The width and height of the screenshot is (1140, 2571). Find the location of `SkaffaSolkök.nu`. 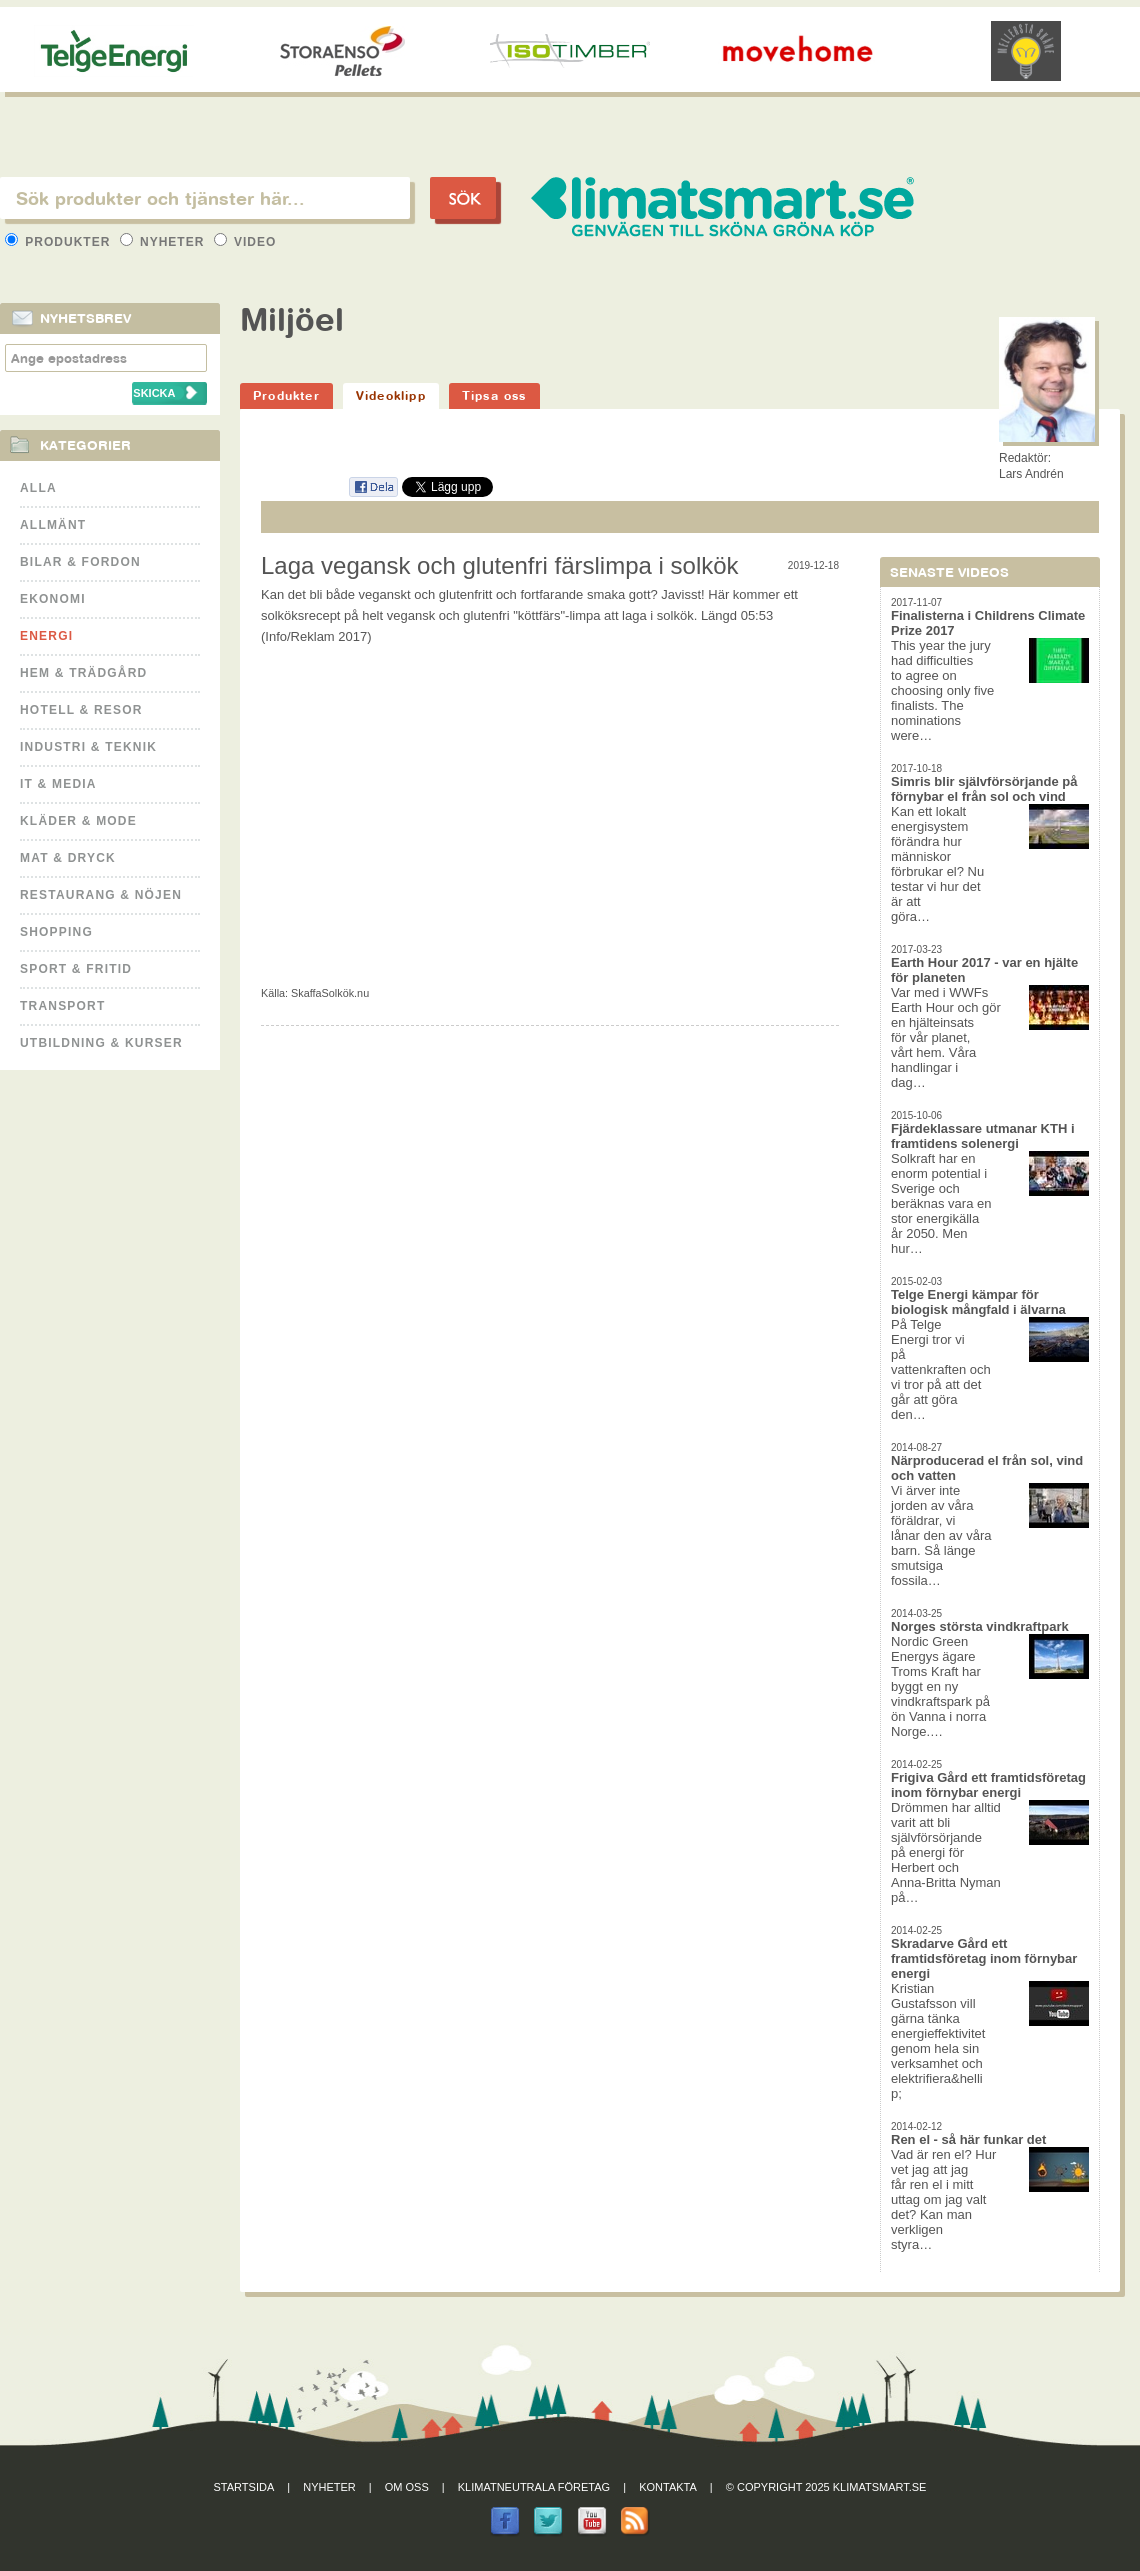

SkaffaSolkök.nu is located at coordinates (330, 993).